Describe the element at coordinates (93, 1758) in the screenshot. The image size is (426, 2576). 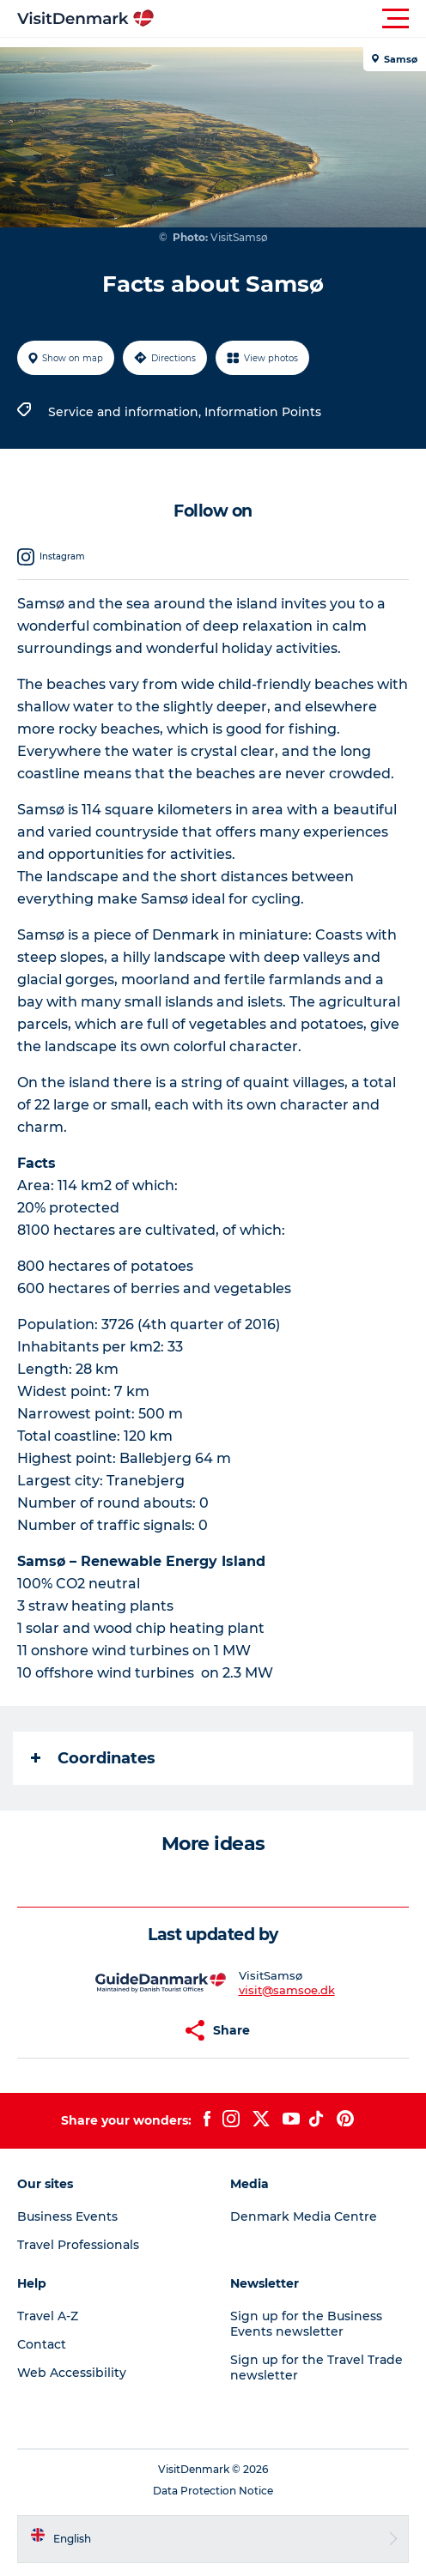
I see `Coordinates` at that location.